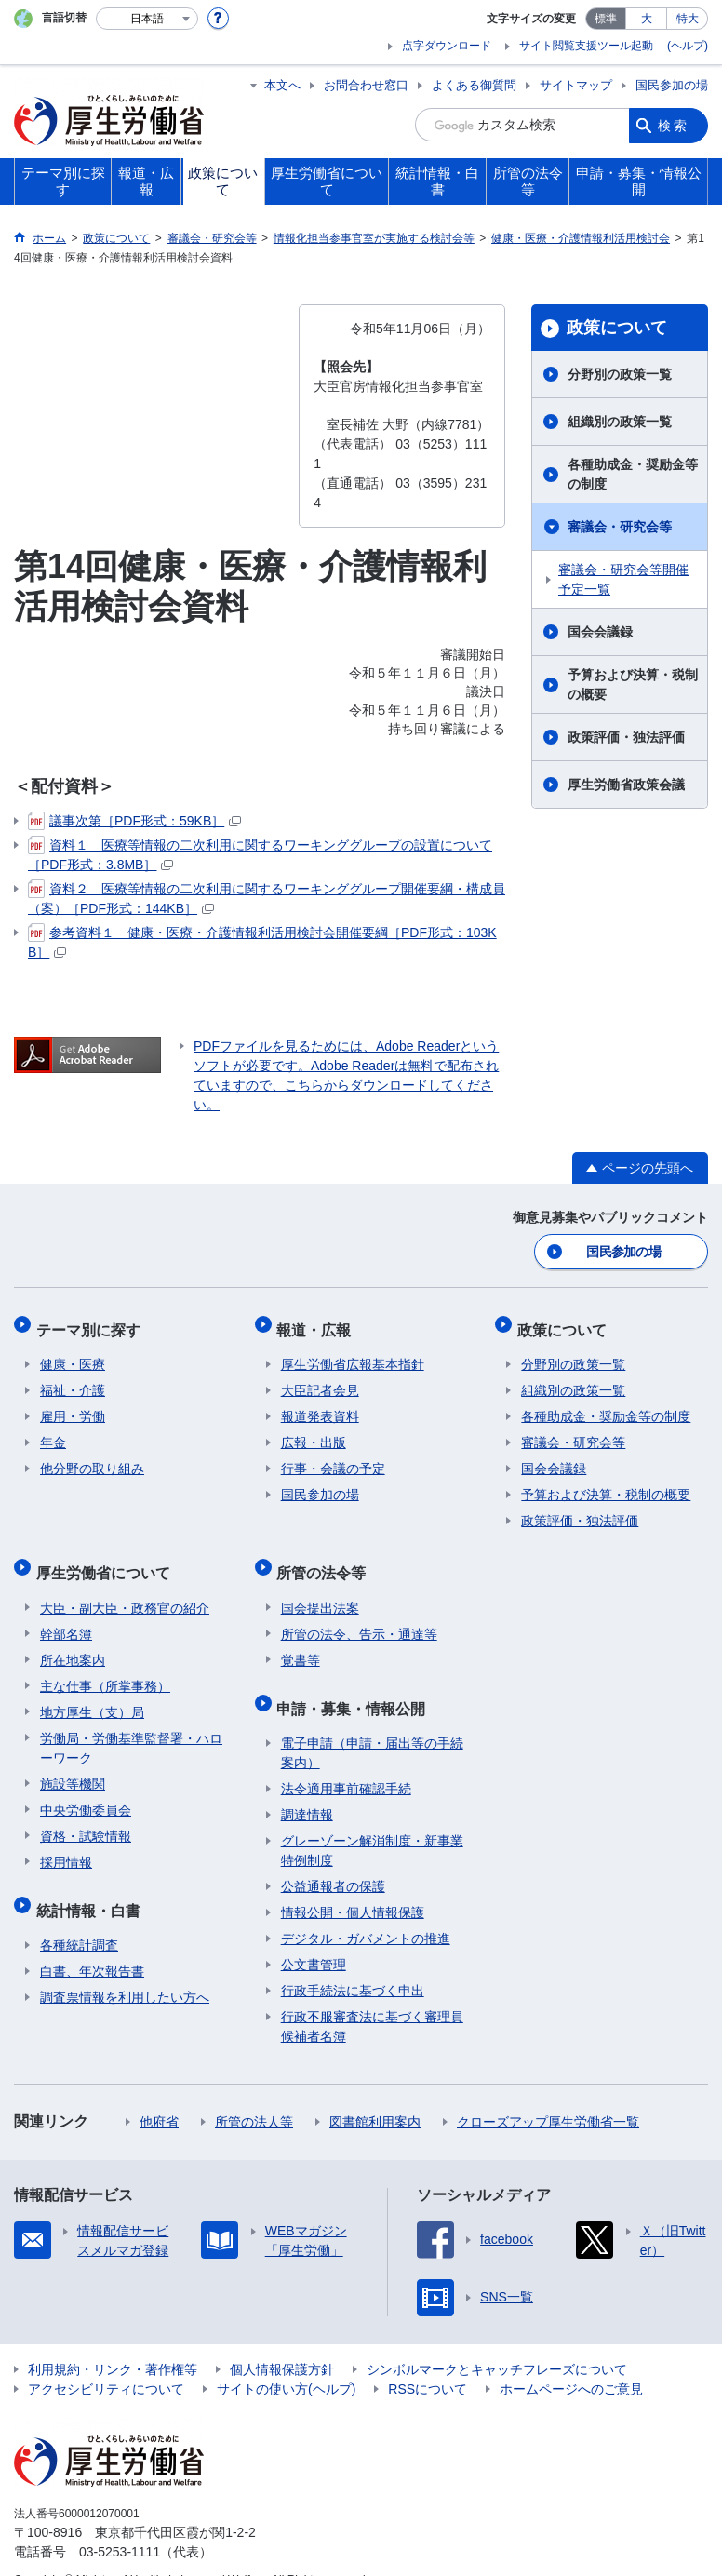  I want to click on ホームページへのご意見, so click(571, 2361).